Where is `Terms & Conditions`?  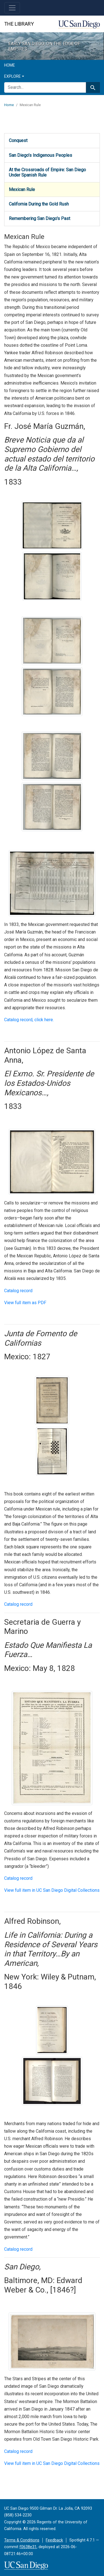
Terms & Conditions is located at coordinates (21, 2540).